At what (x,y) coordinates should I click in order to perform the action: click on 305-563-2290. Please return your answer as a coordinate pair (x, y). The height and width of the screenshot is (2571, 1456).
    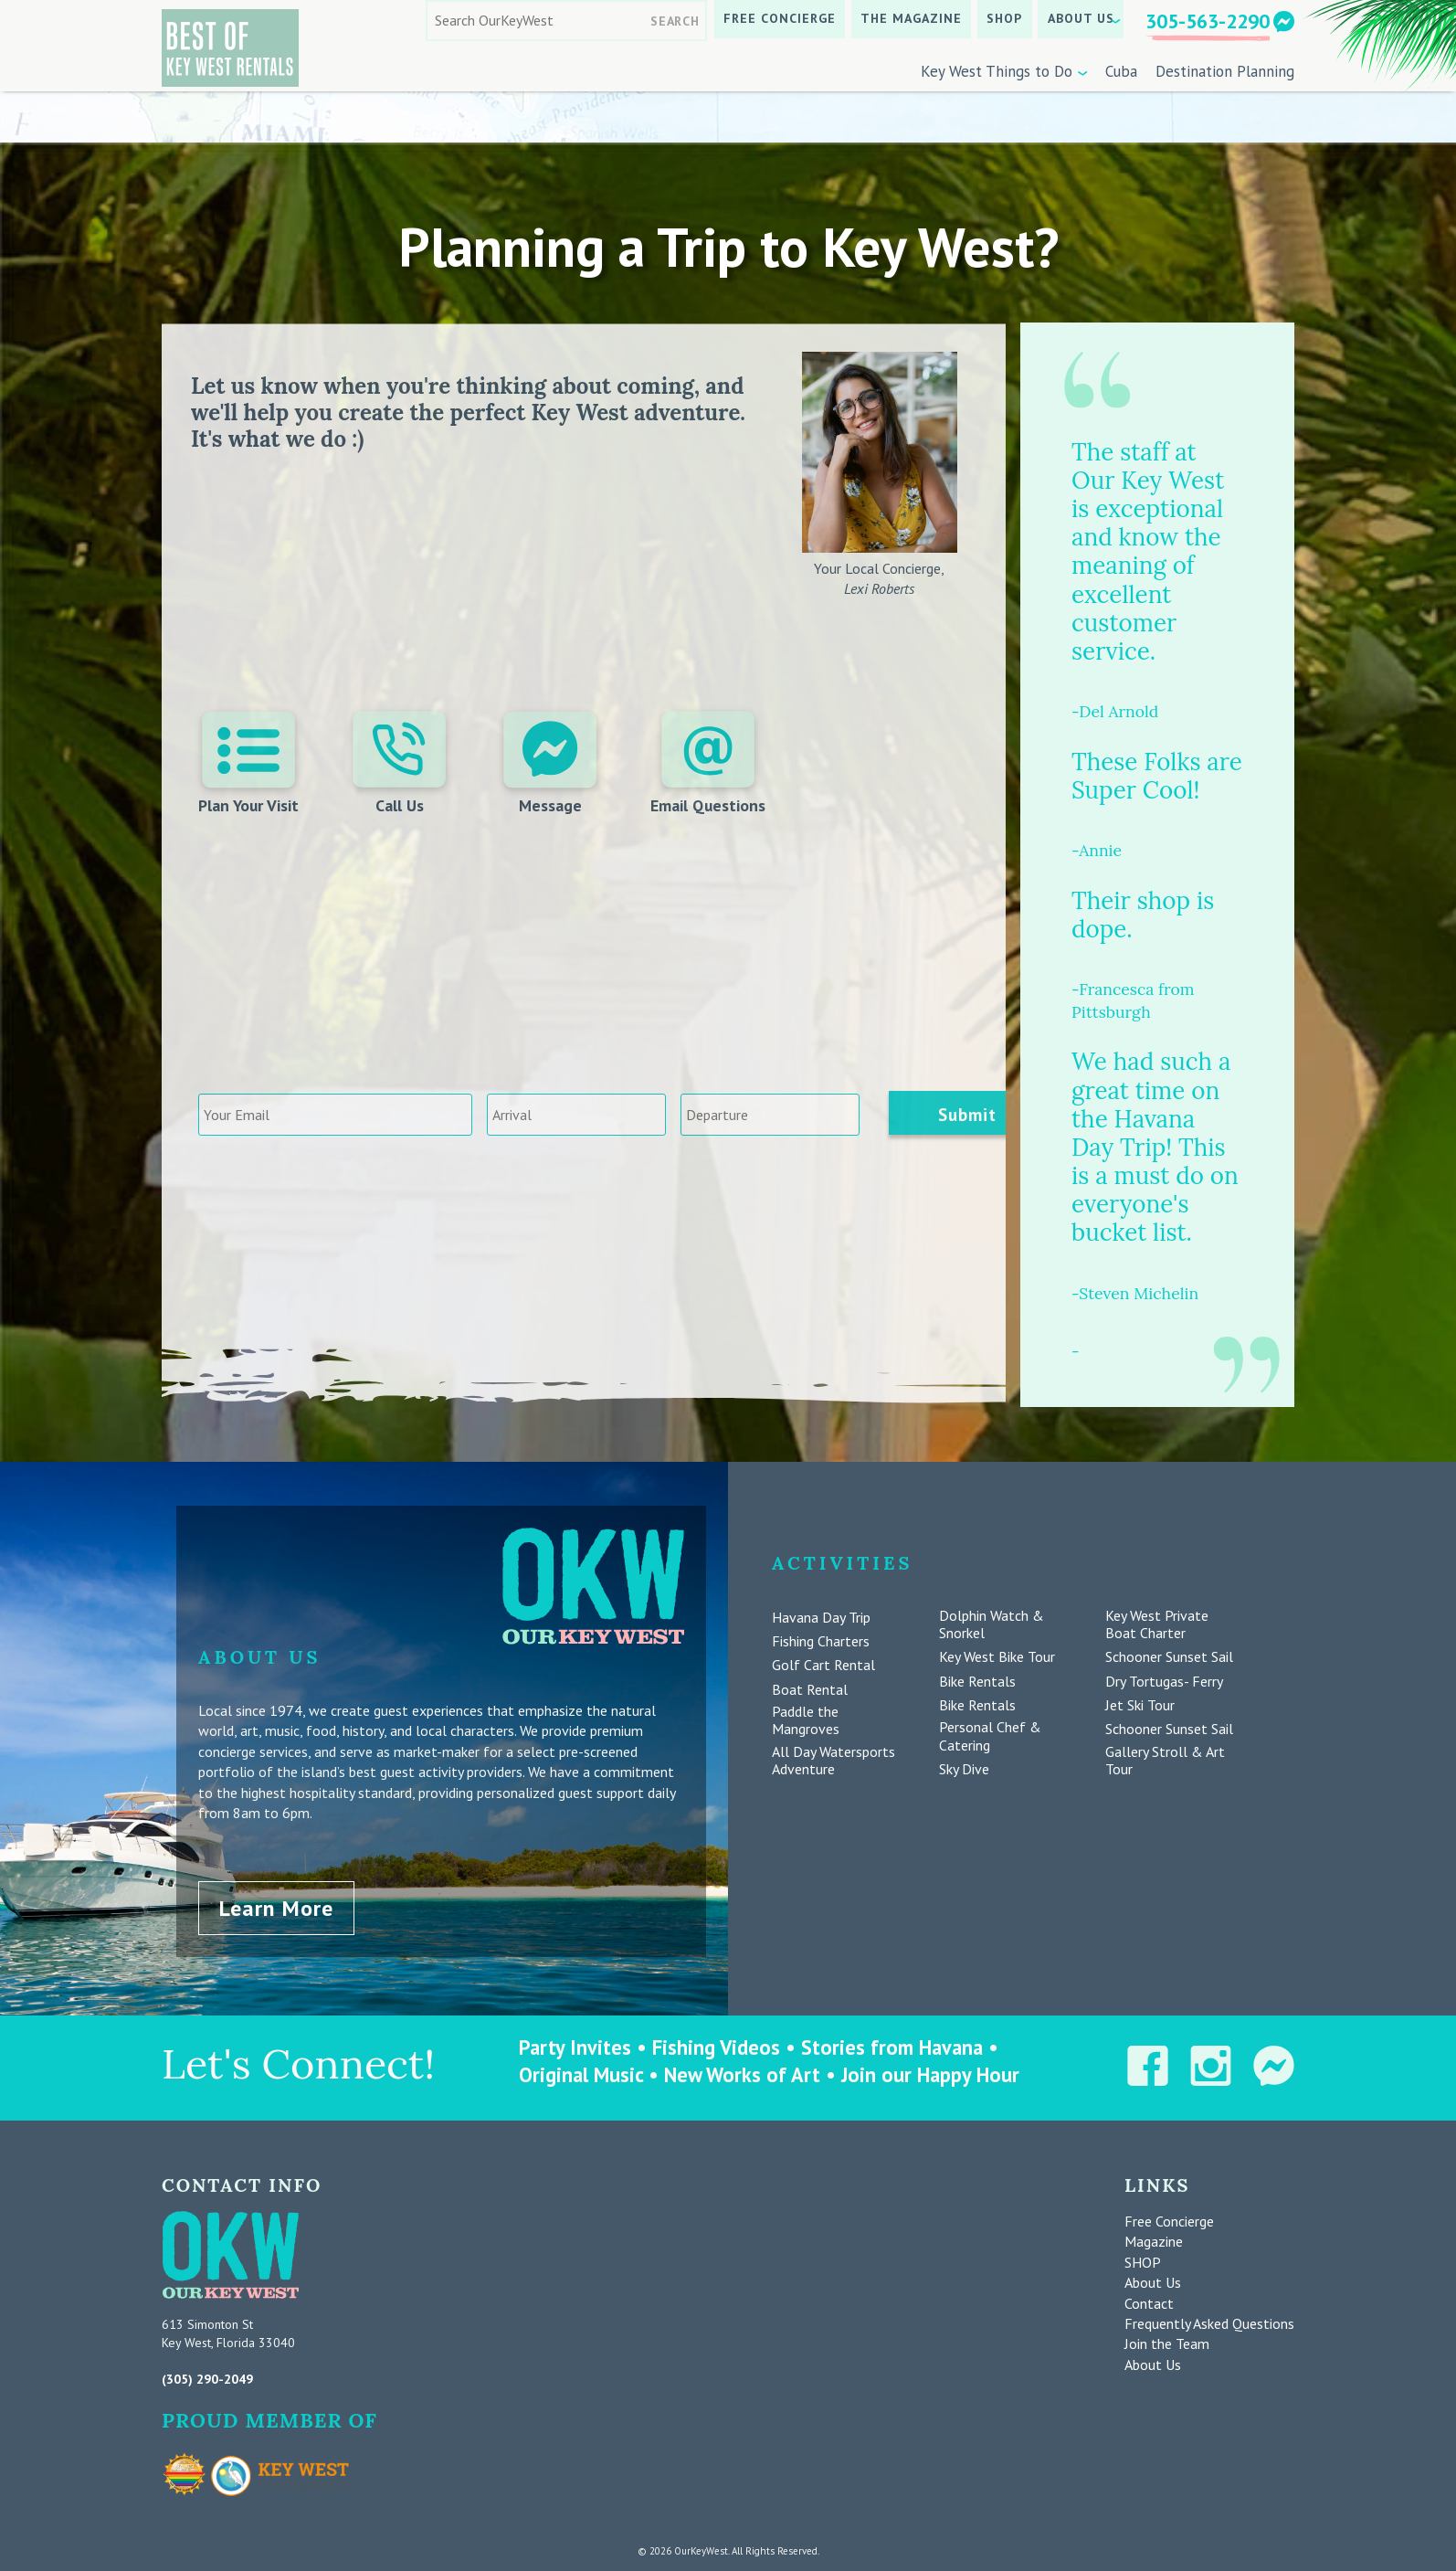
    Looking at the image, I should click on (1207, 21).